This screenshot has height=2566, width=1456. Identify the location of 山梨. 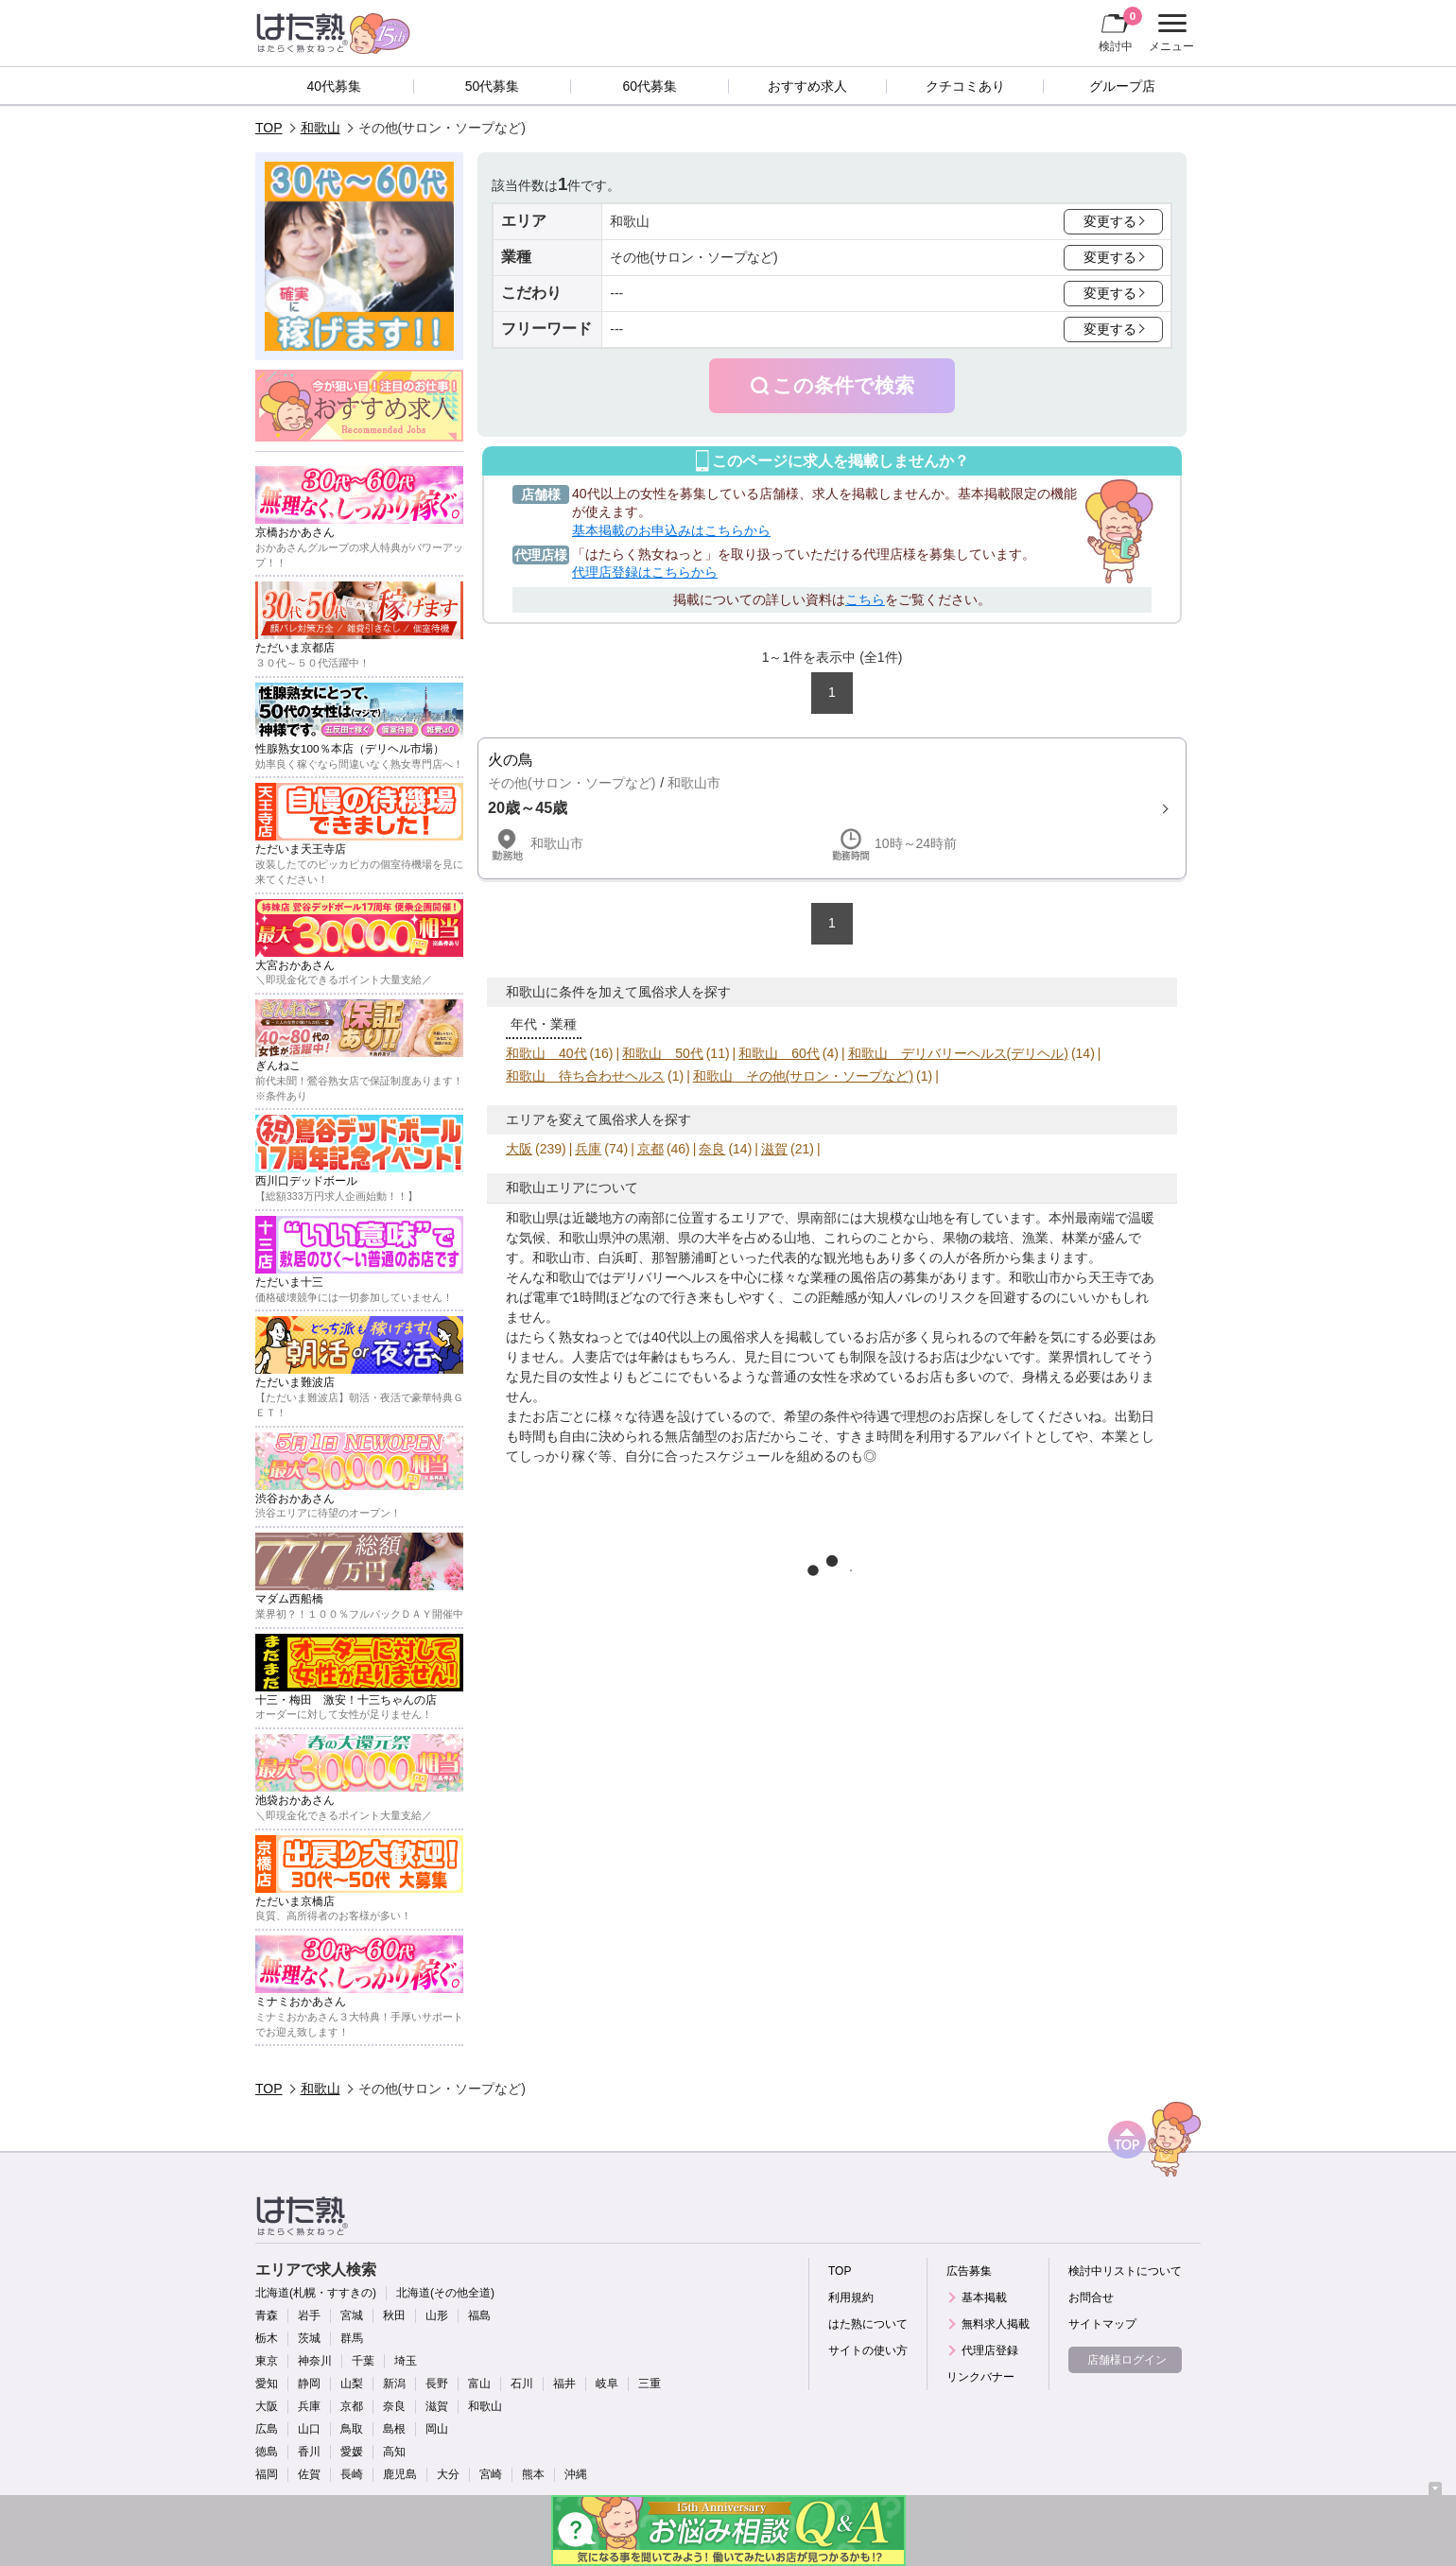
(351, 2383).